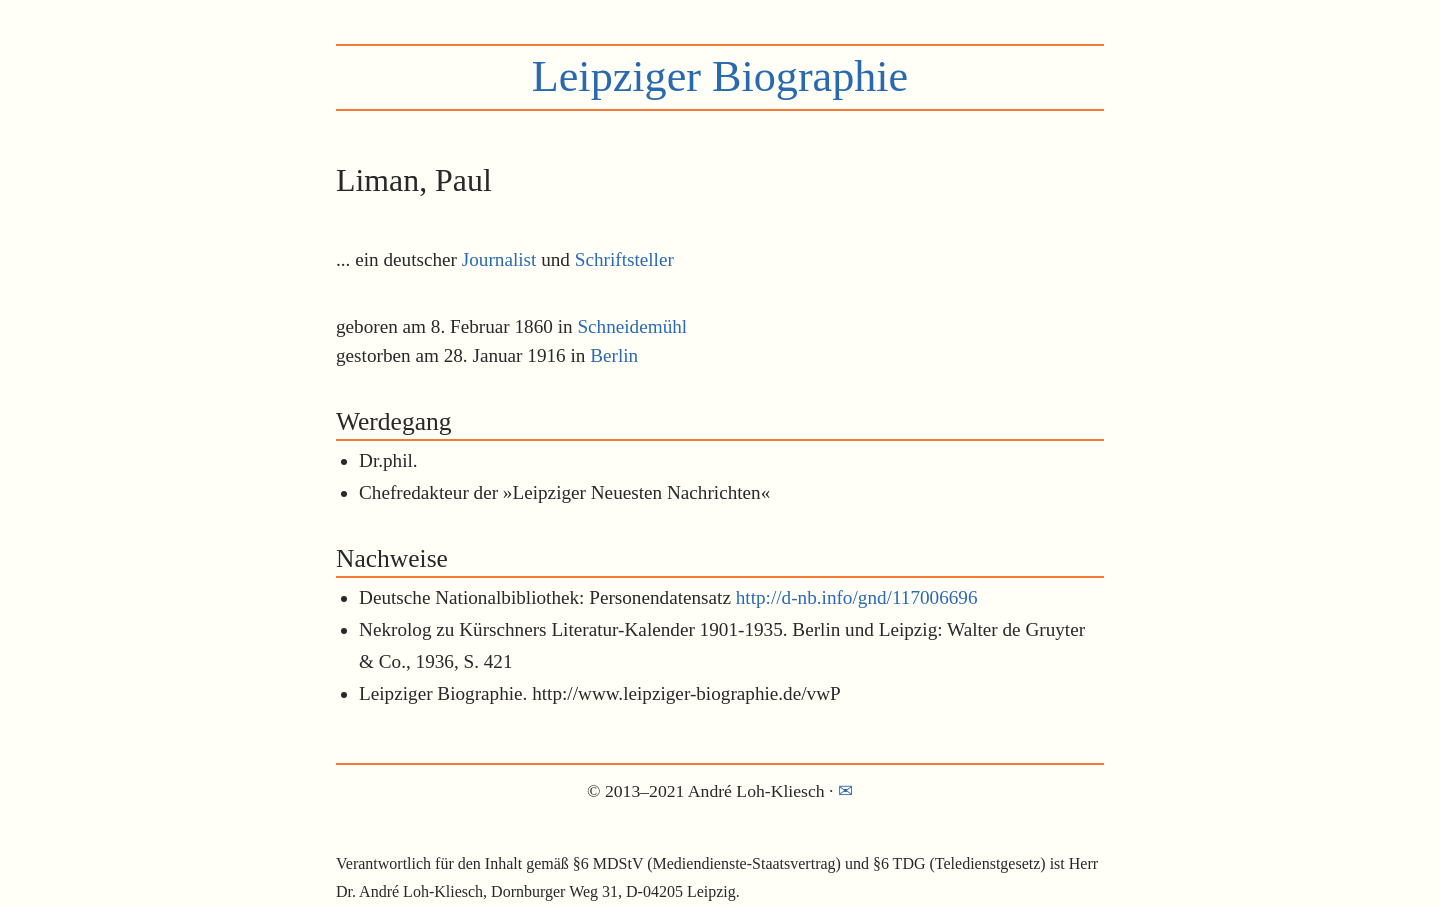 Image resolution: width=1440 pixels, height=907 pixels. What do you see at coordinates (857, 597) in the screenshot?
I see `http://d-nb.info/gnd/117006696` at bounding box center [857, 597].